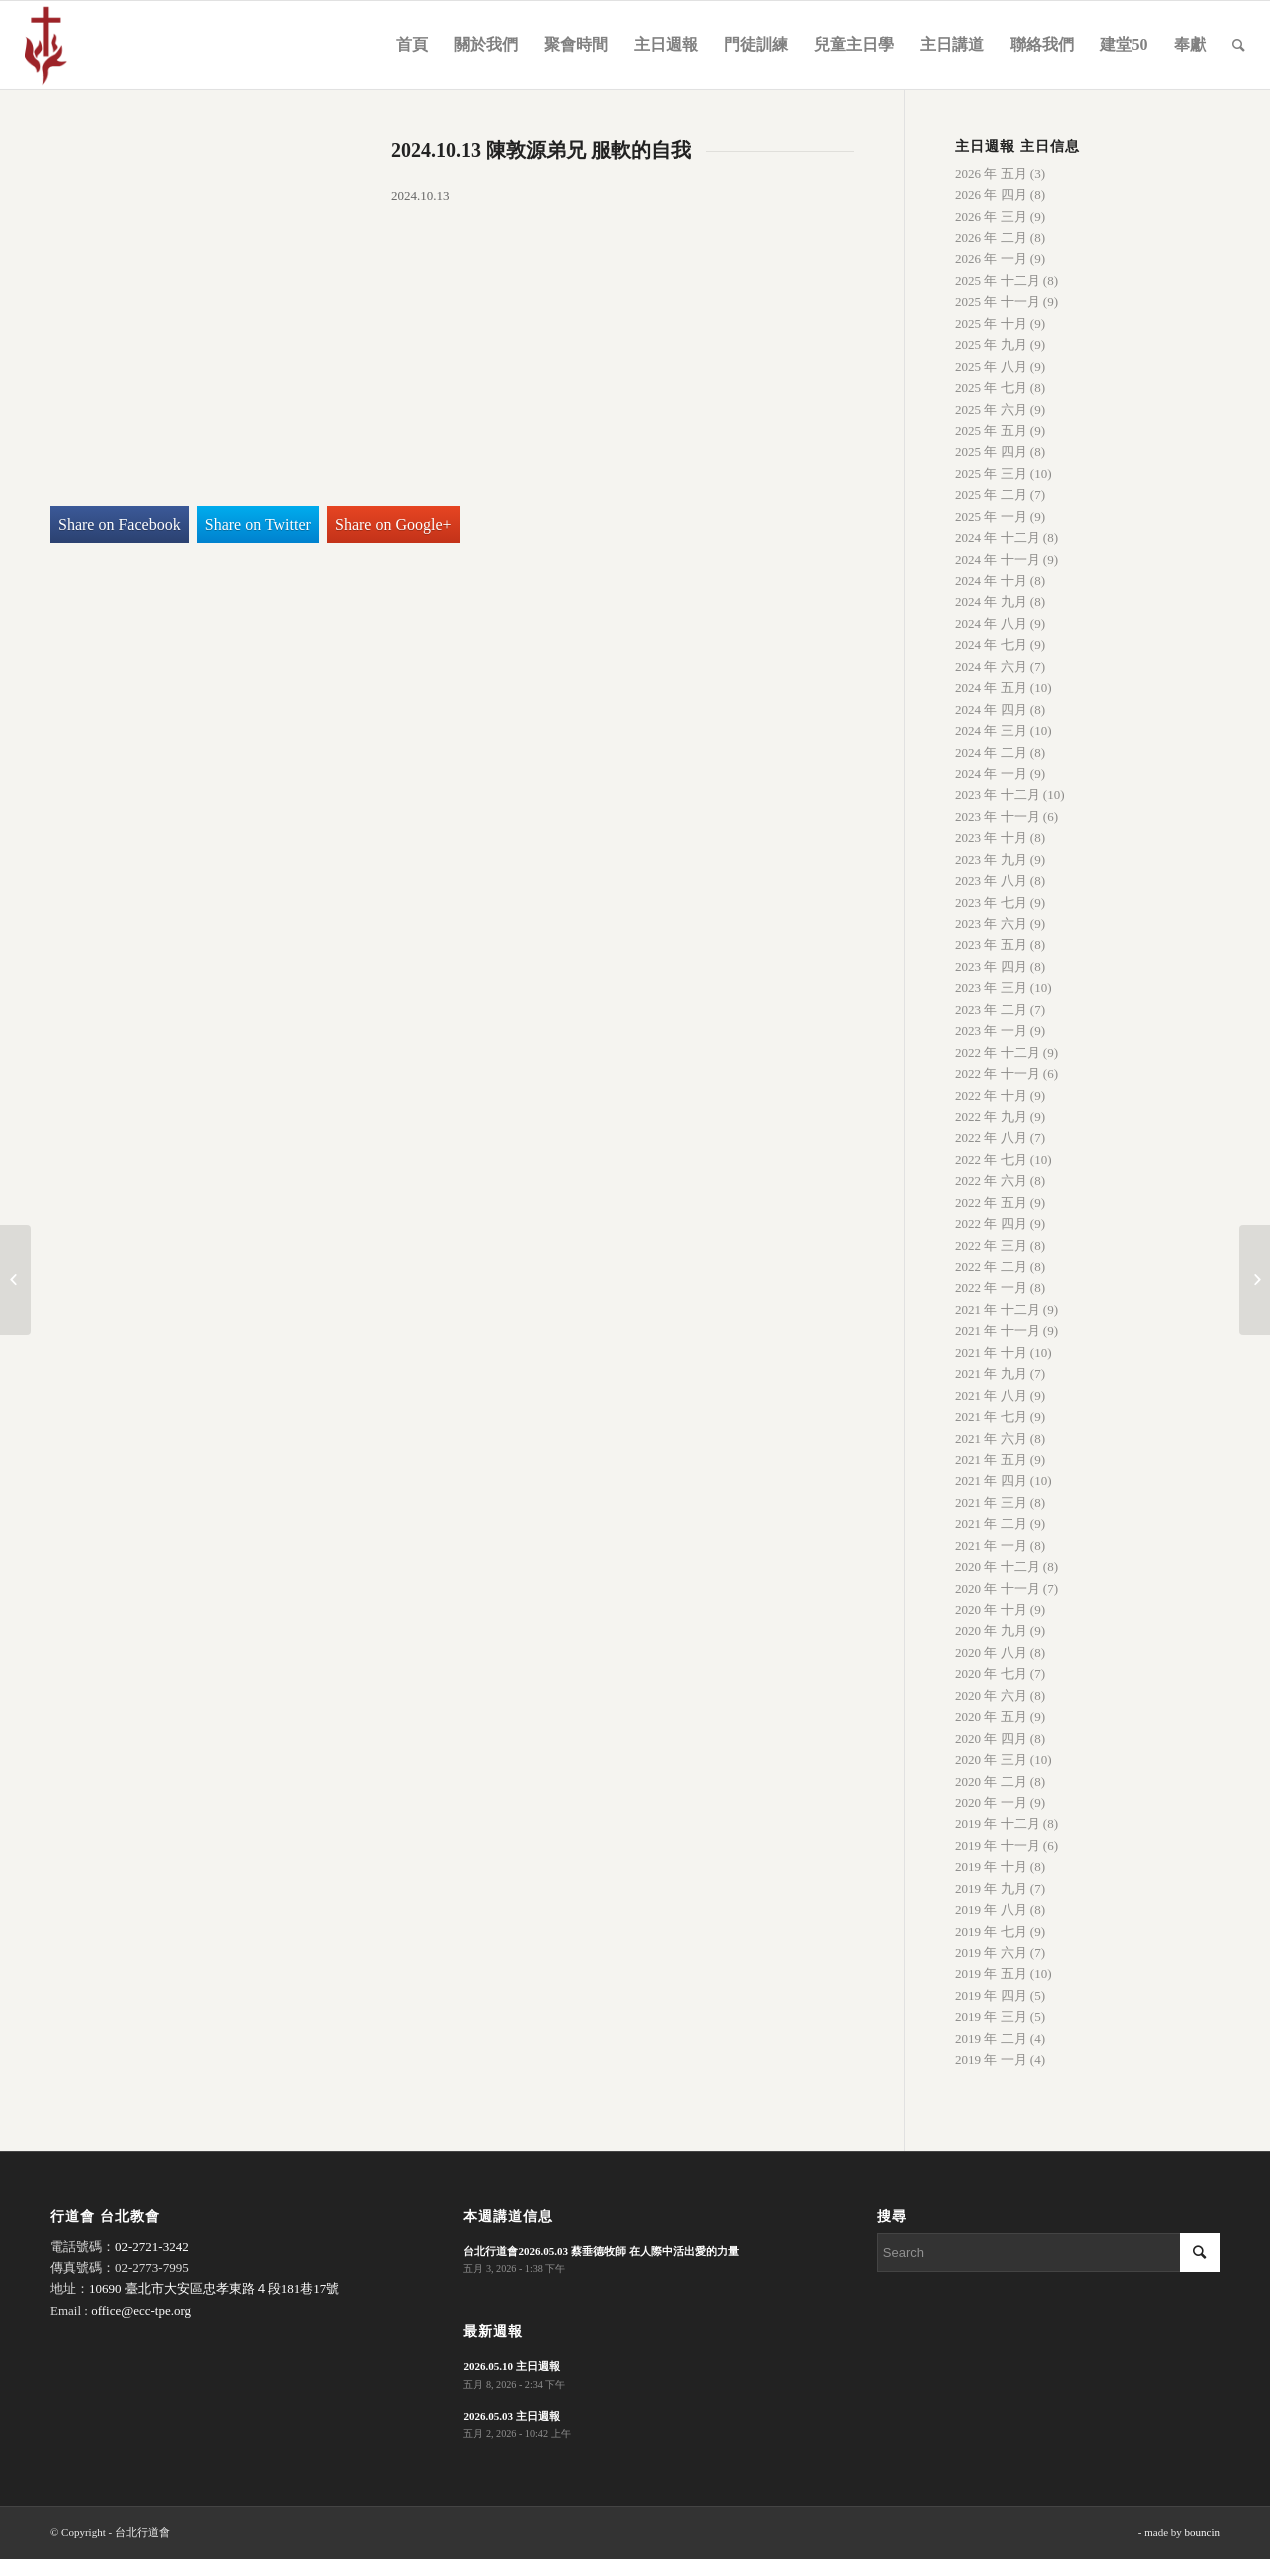 The height and width of the screenshot is (2559, 1270). What do you see at coordinates (991, 1866) in the screenshot?
I see `2019 年 十月` at bounding box center [991, 1866].